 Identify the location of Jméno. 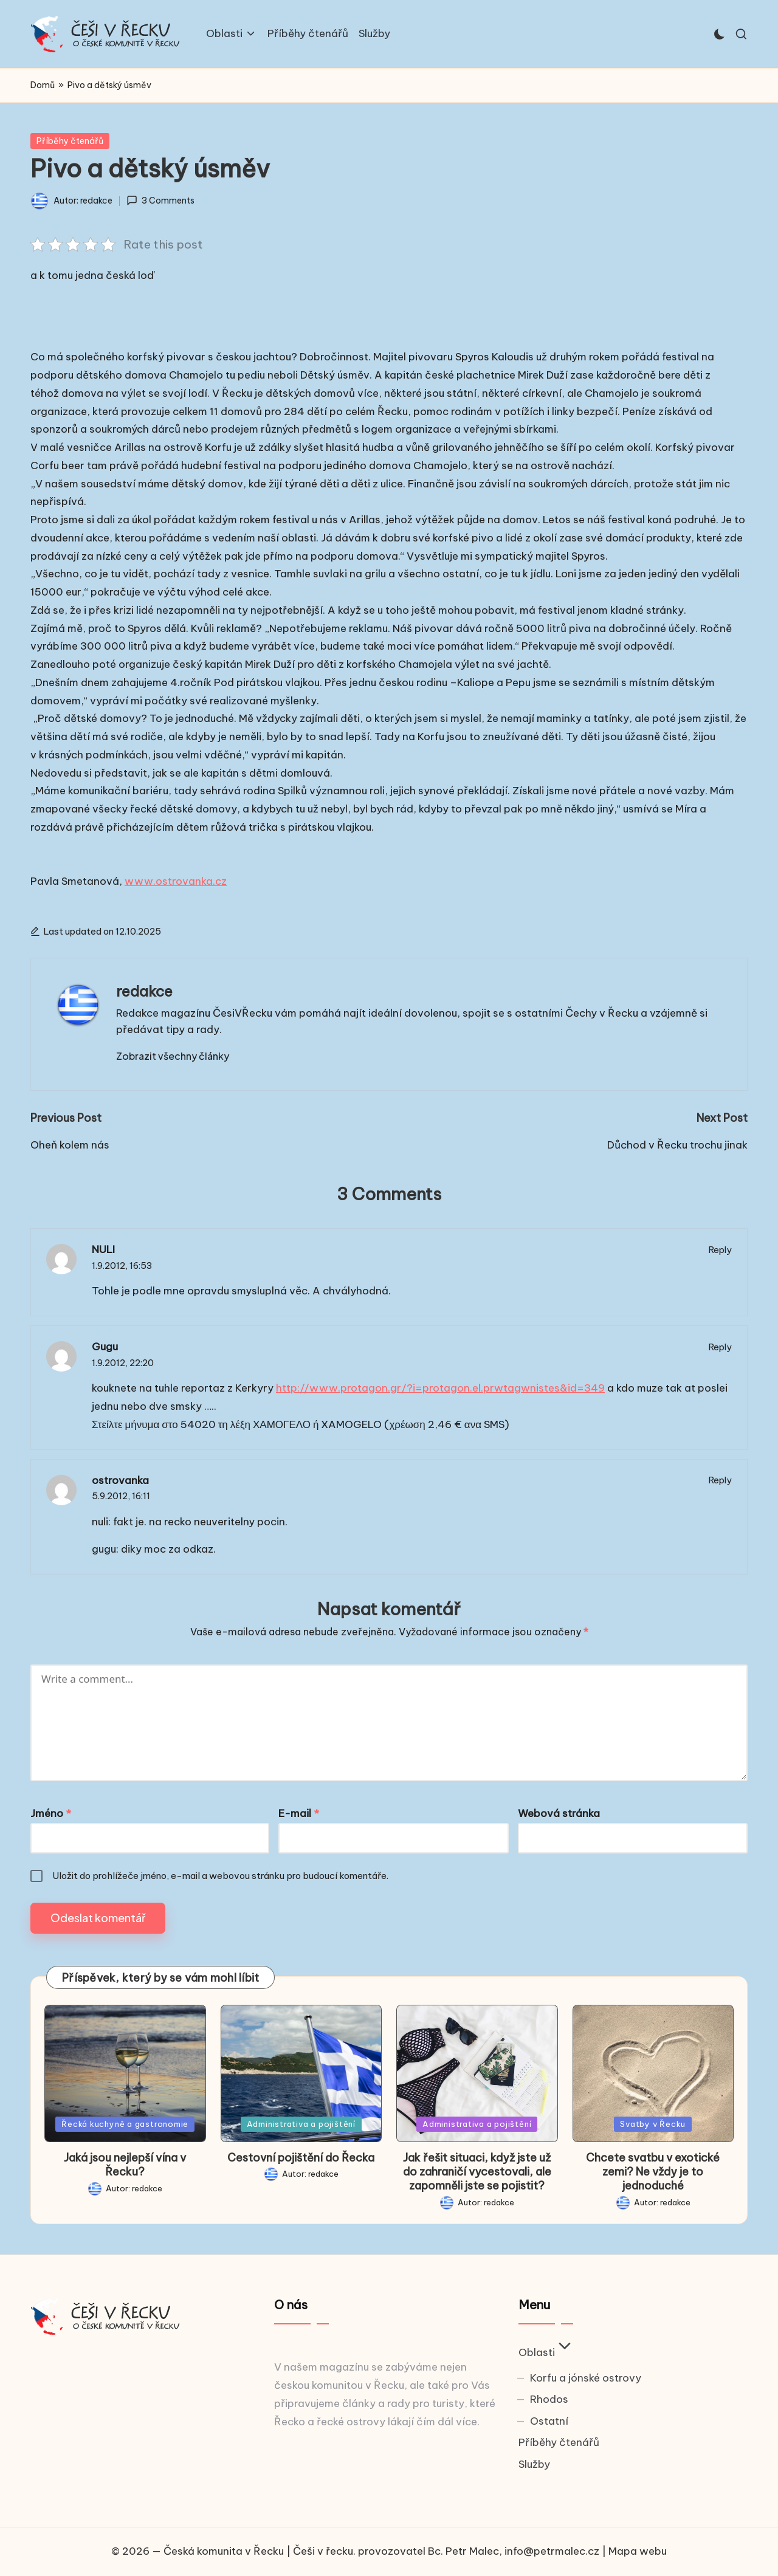
(50, 1813).